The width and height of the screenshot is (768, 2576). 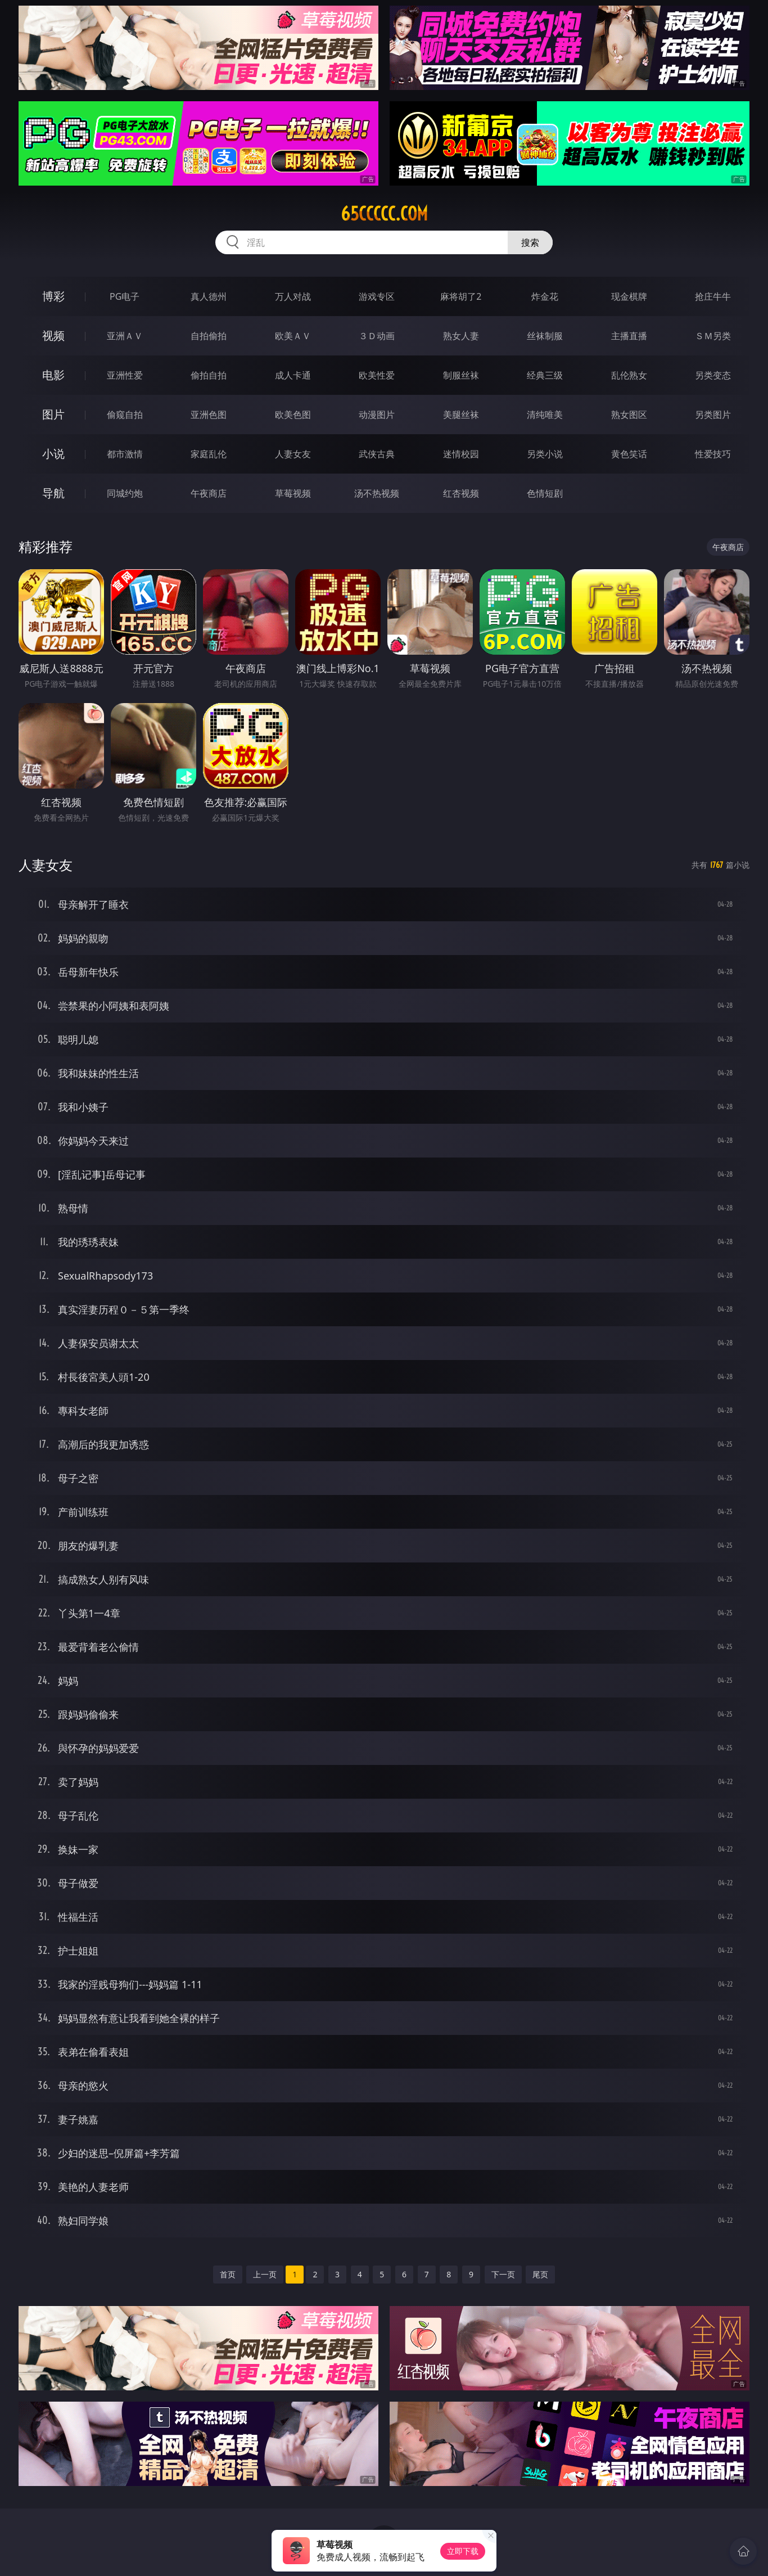 I want to click on 动漫图片, so click(x=377, y=414).